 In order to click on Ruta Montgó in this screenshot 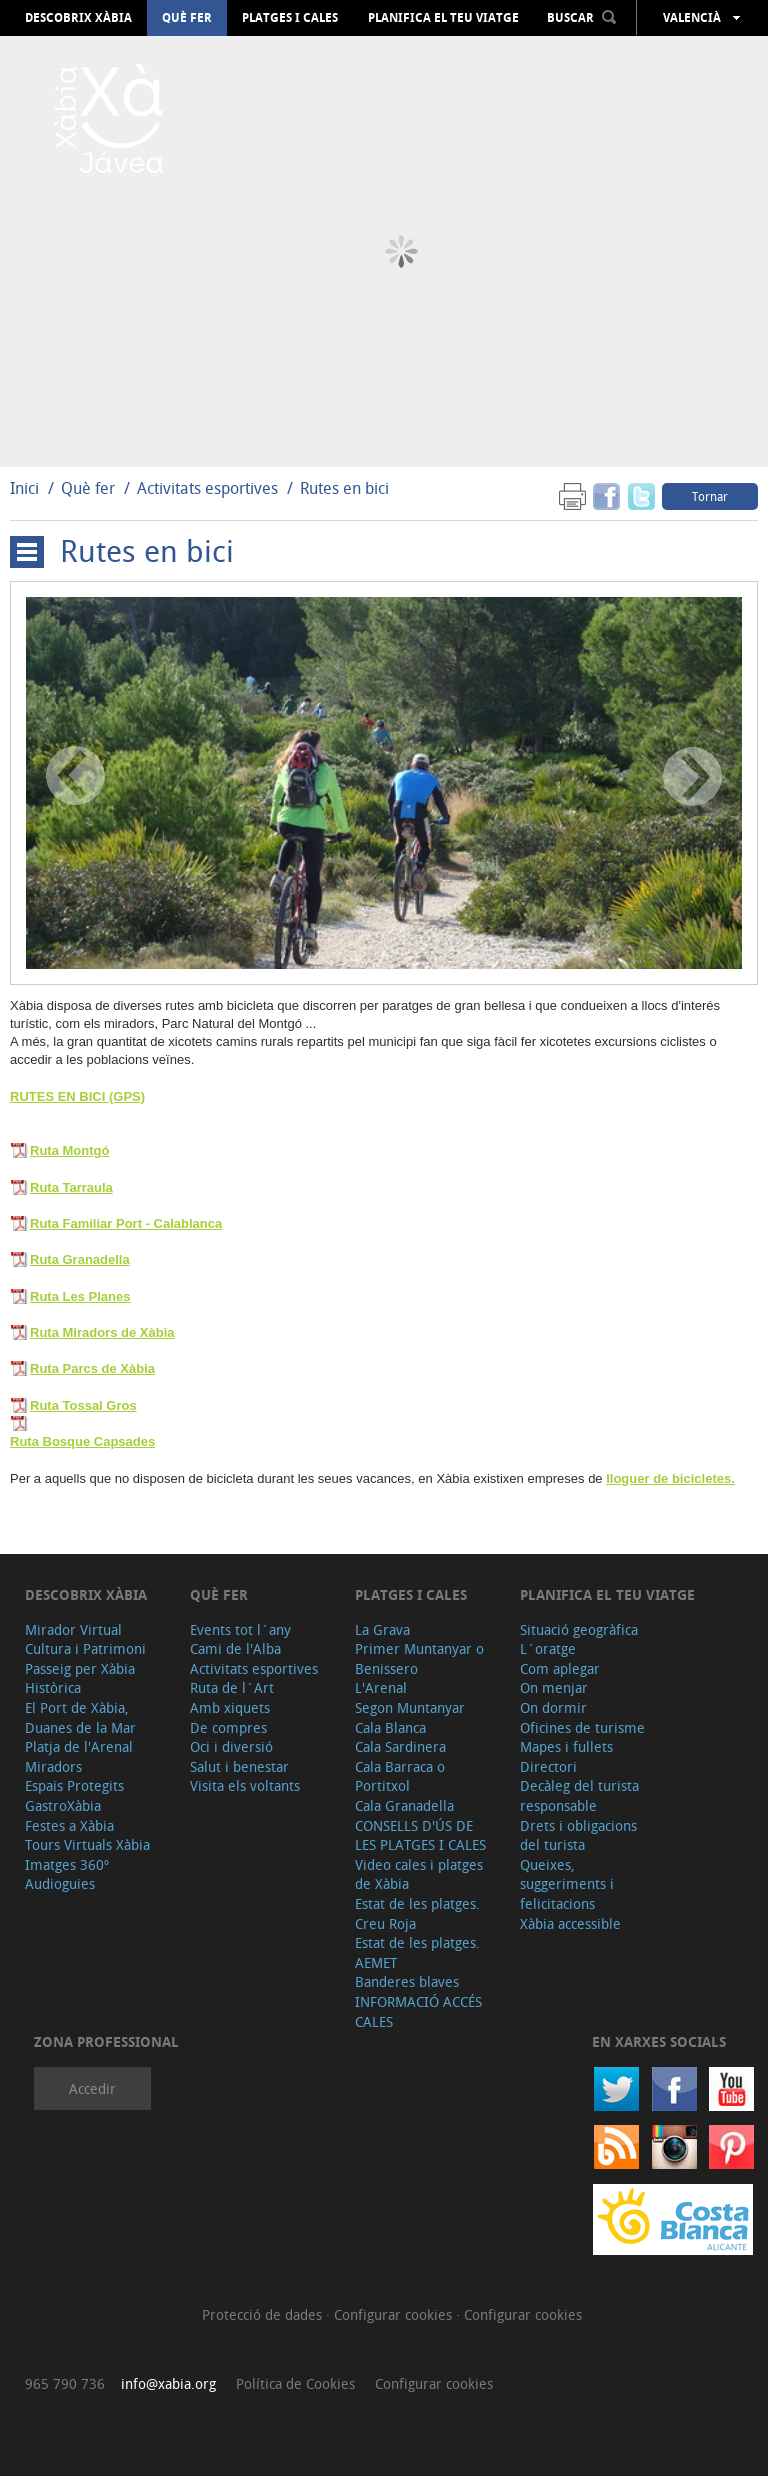, I will do `click(69, 1150)`.